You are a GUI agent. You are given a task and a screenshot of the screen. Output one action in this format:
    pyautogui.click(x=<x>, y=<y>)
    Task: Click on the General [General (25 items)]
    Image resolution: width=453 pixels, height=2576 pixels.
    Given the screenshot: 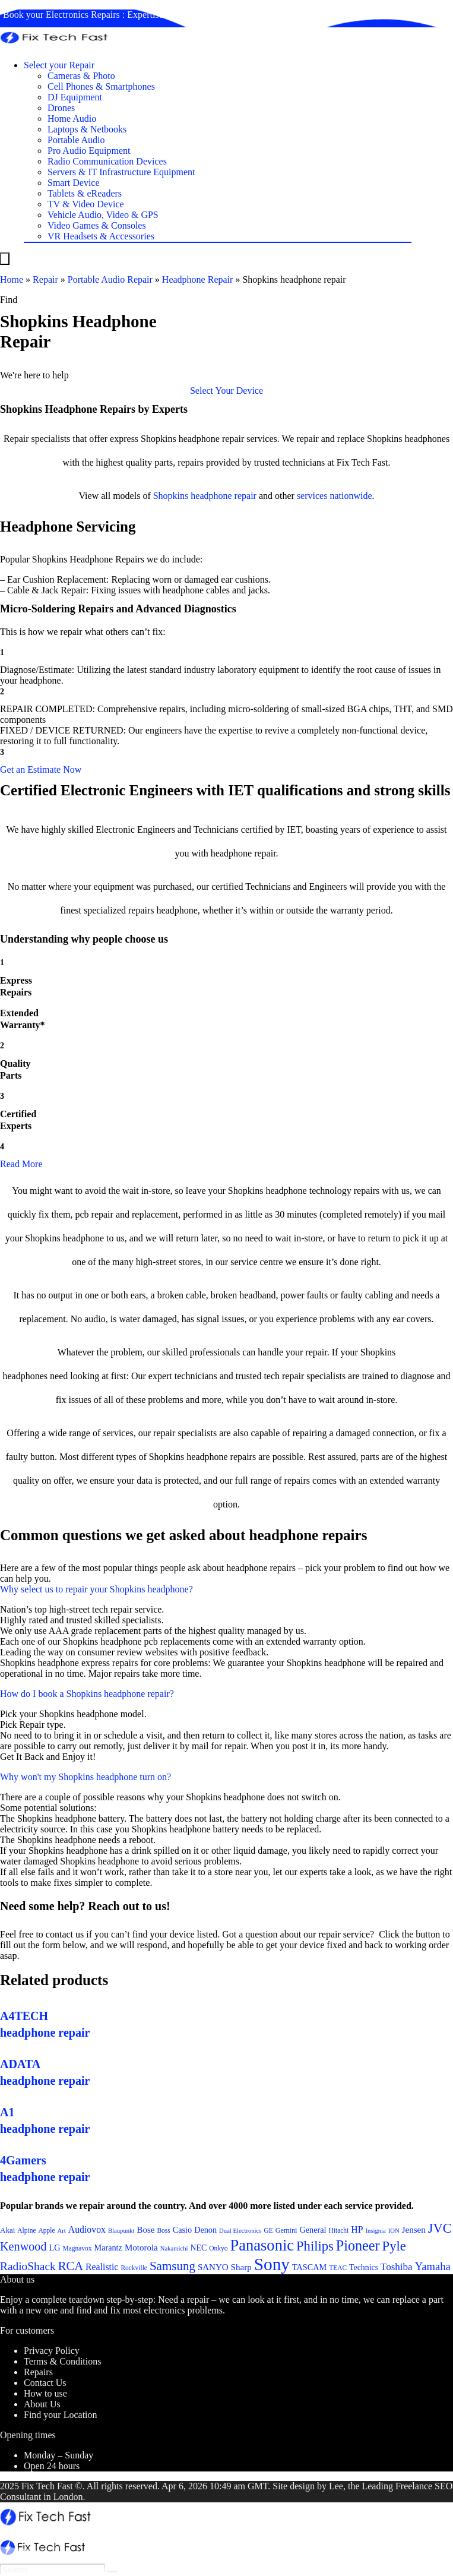 What is the action you would take?
    pyautogui.click(x=312, y=2229)
    